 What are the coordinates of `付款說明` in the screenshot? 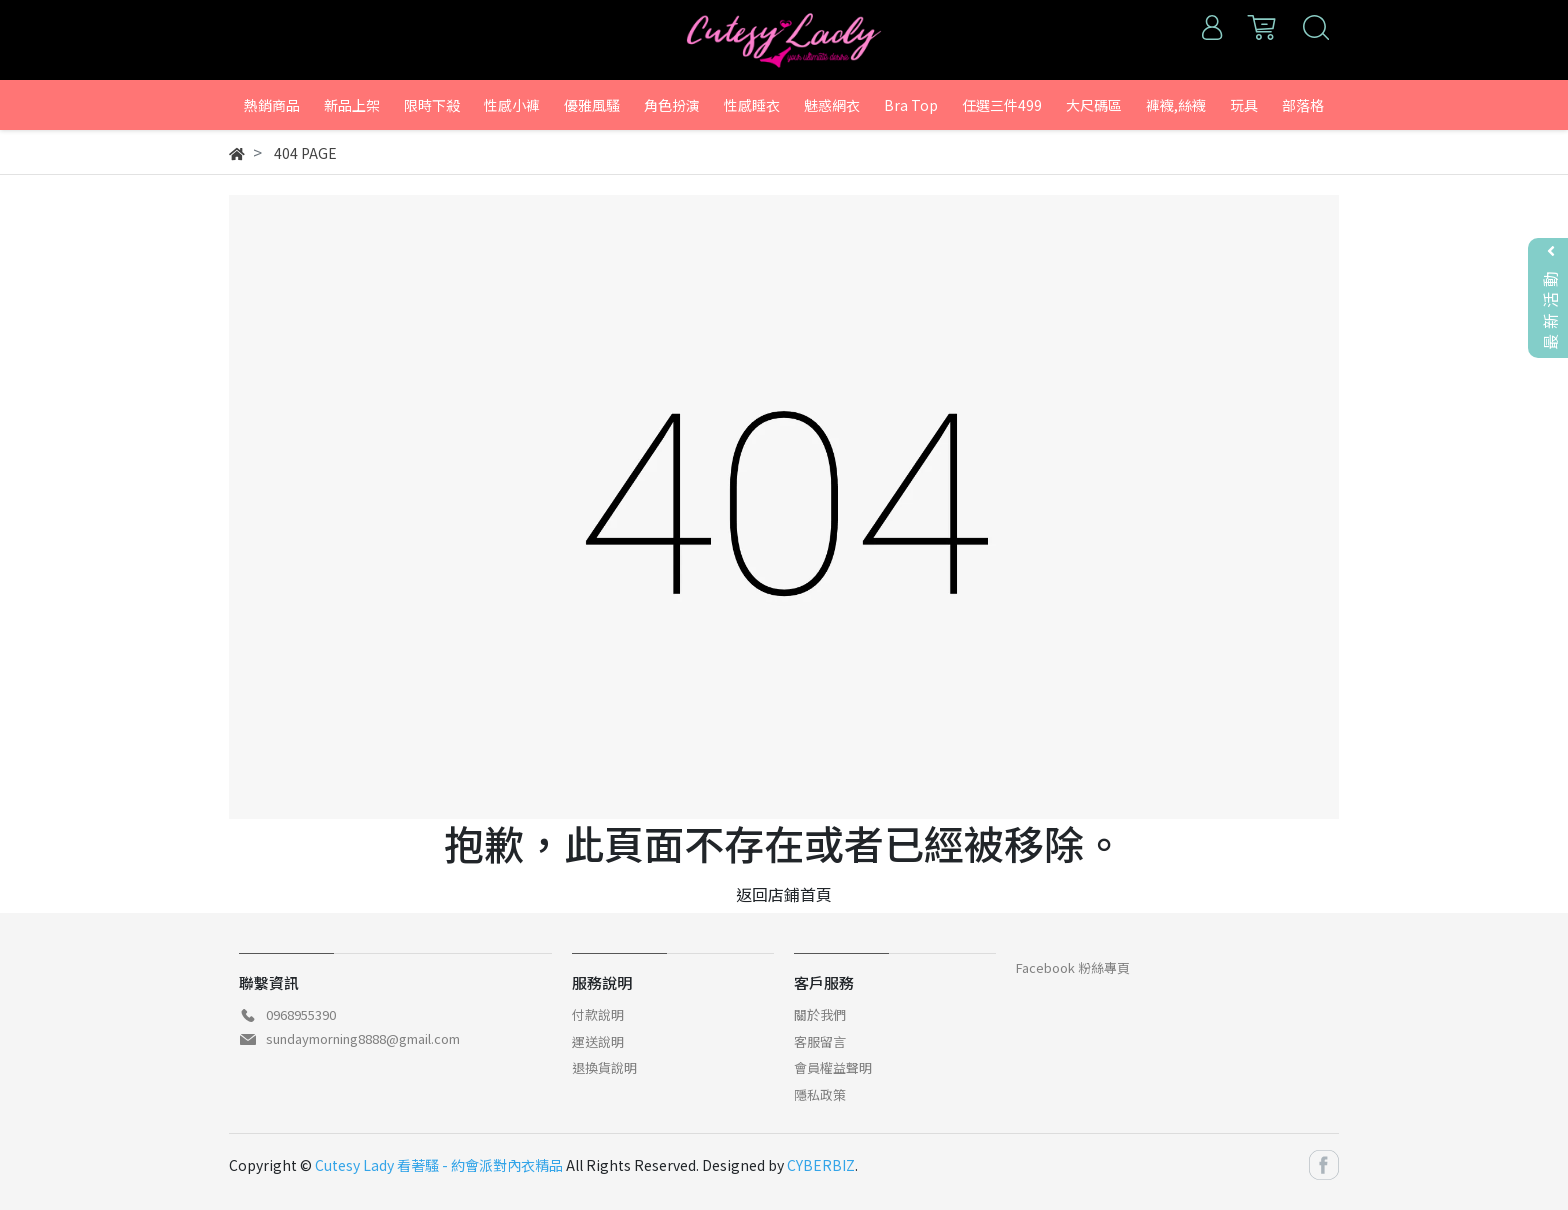 It's located at (598, 1014).